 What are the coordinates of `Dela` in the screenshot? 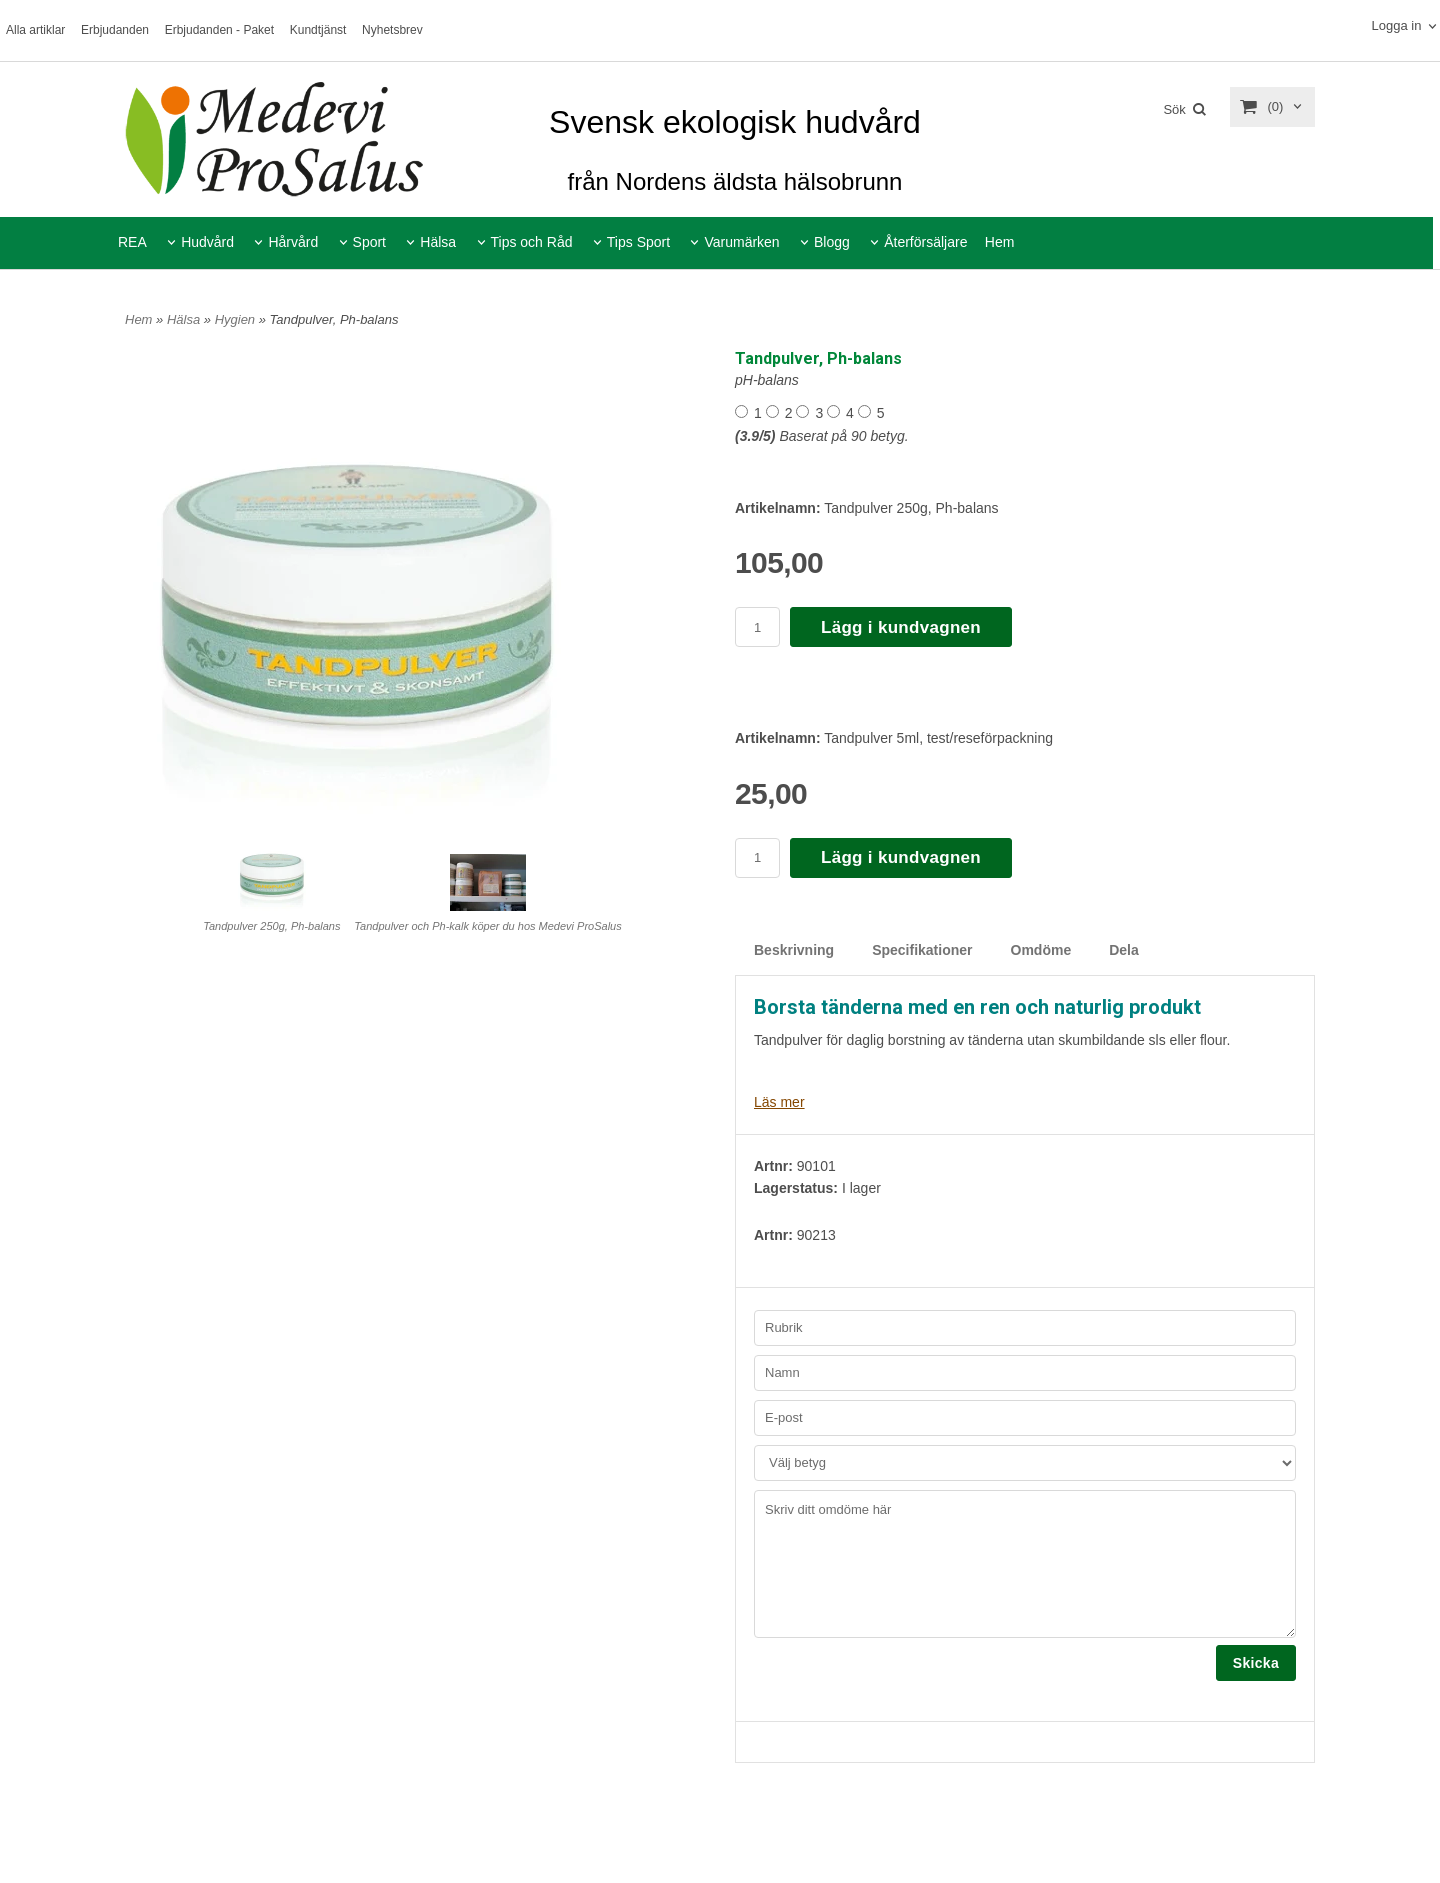 It's located at (1124, 950).